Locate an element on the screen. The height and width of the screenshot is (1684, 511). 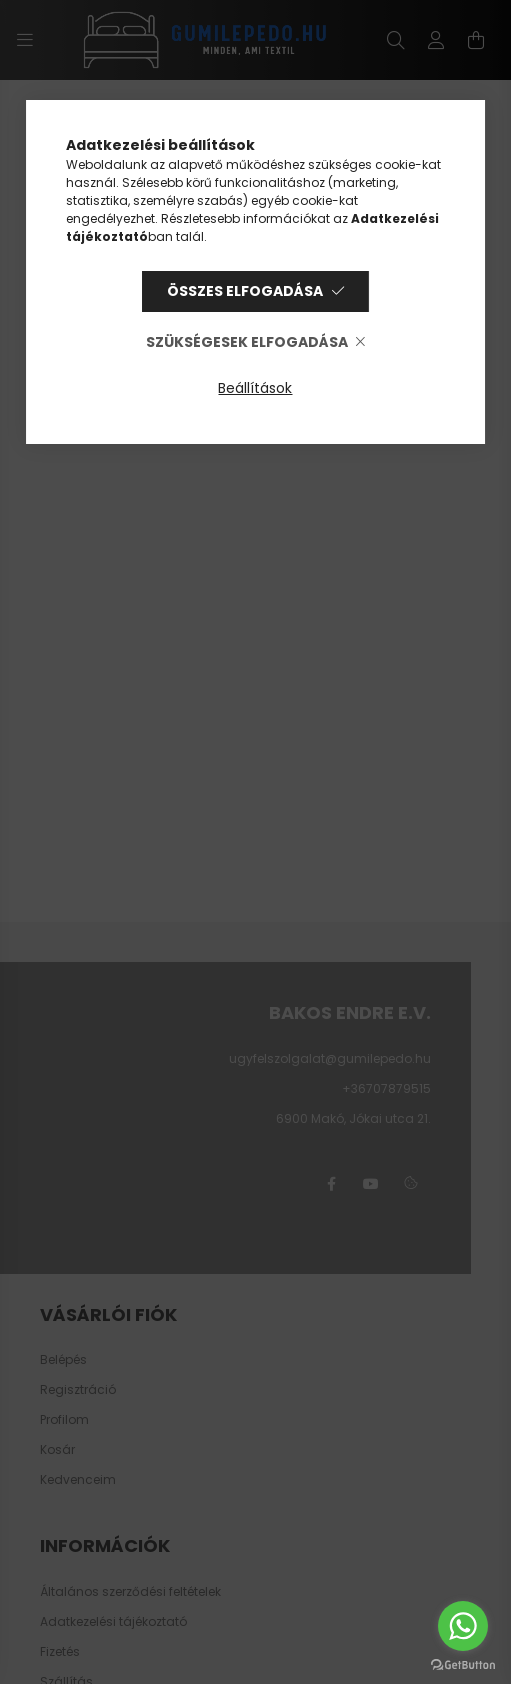
Összes elfogadása is located at coordinates (245, 291).